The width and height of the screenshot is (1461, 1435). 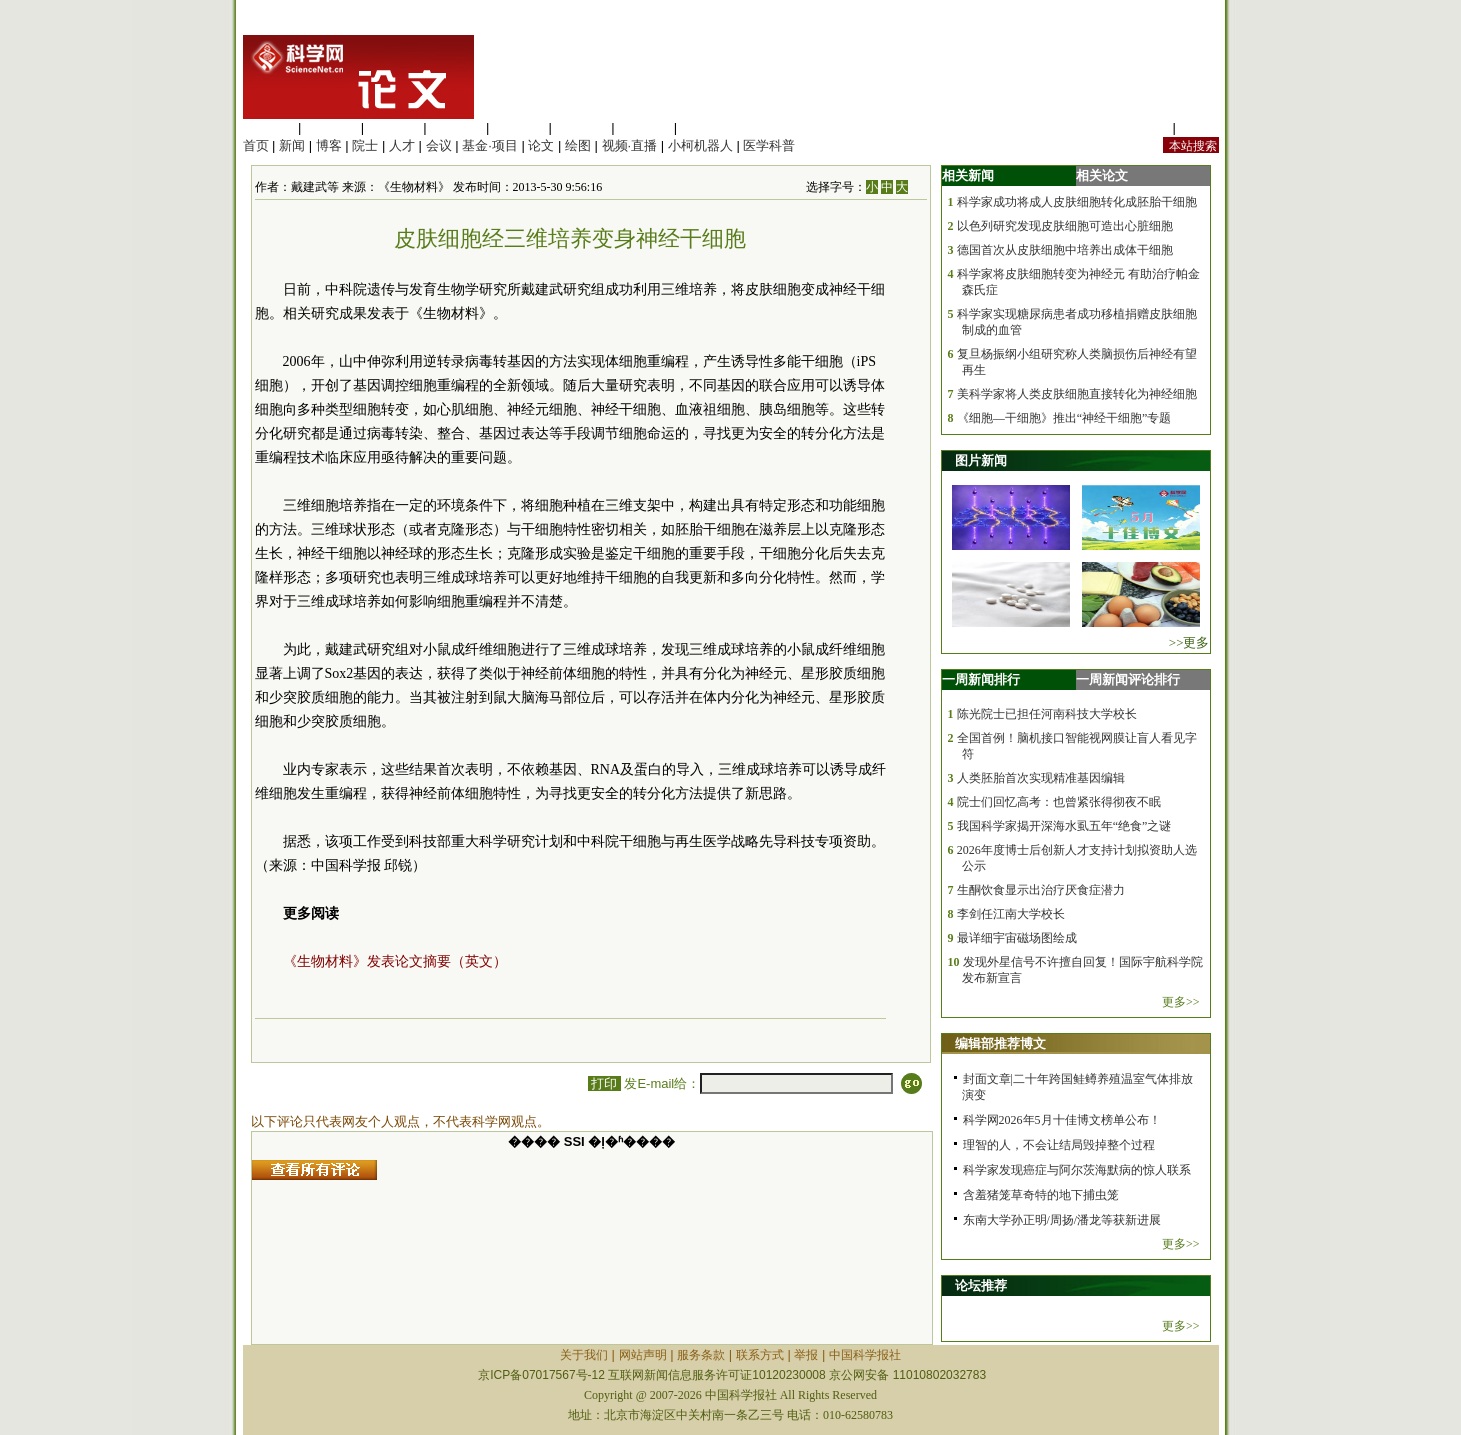 I want to click on 新闻, so click(x=292, y=145).